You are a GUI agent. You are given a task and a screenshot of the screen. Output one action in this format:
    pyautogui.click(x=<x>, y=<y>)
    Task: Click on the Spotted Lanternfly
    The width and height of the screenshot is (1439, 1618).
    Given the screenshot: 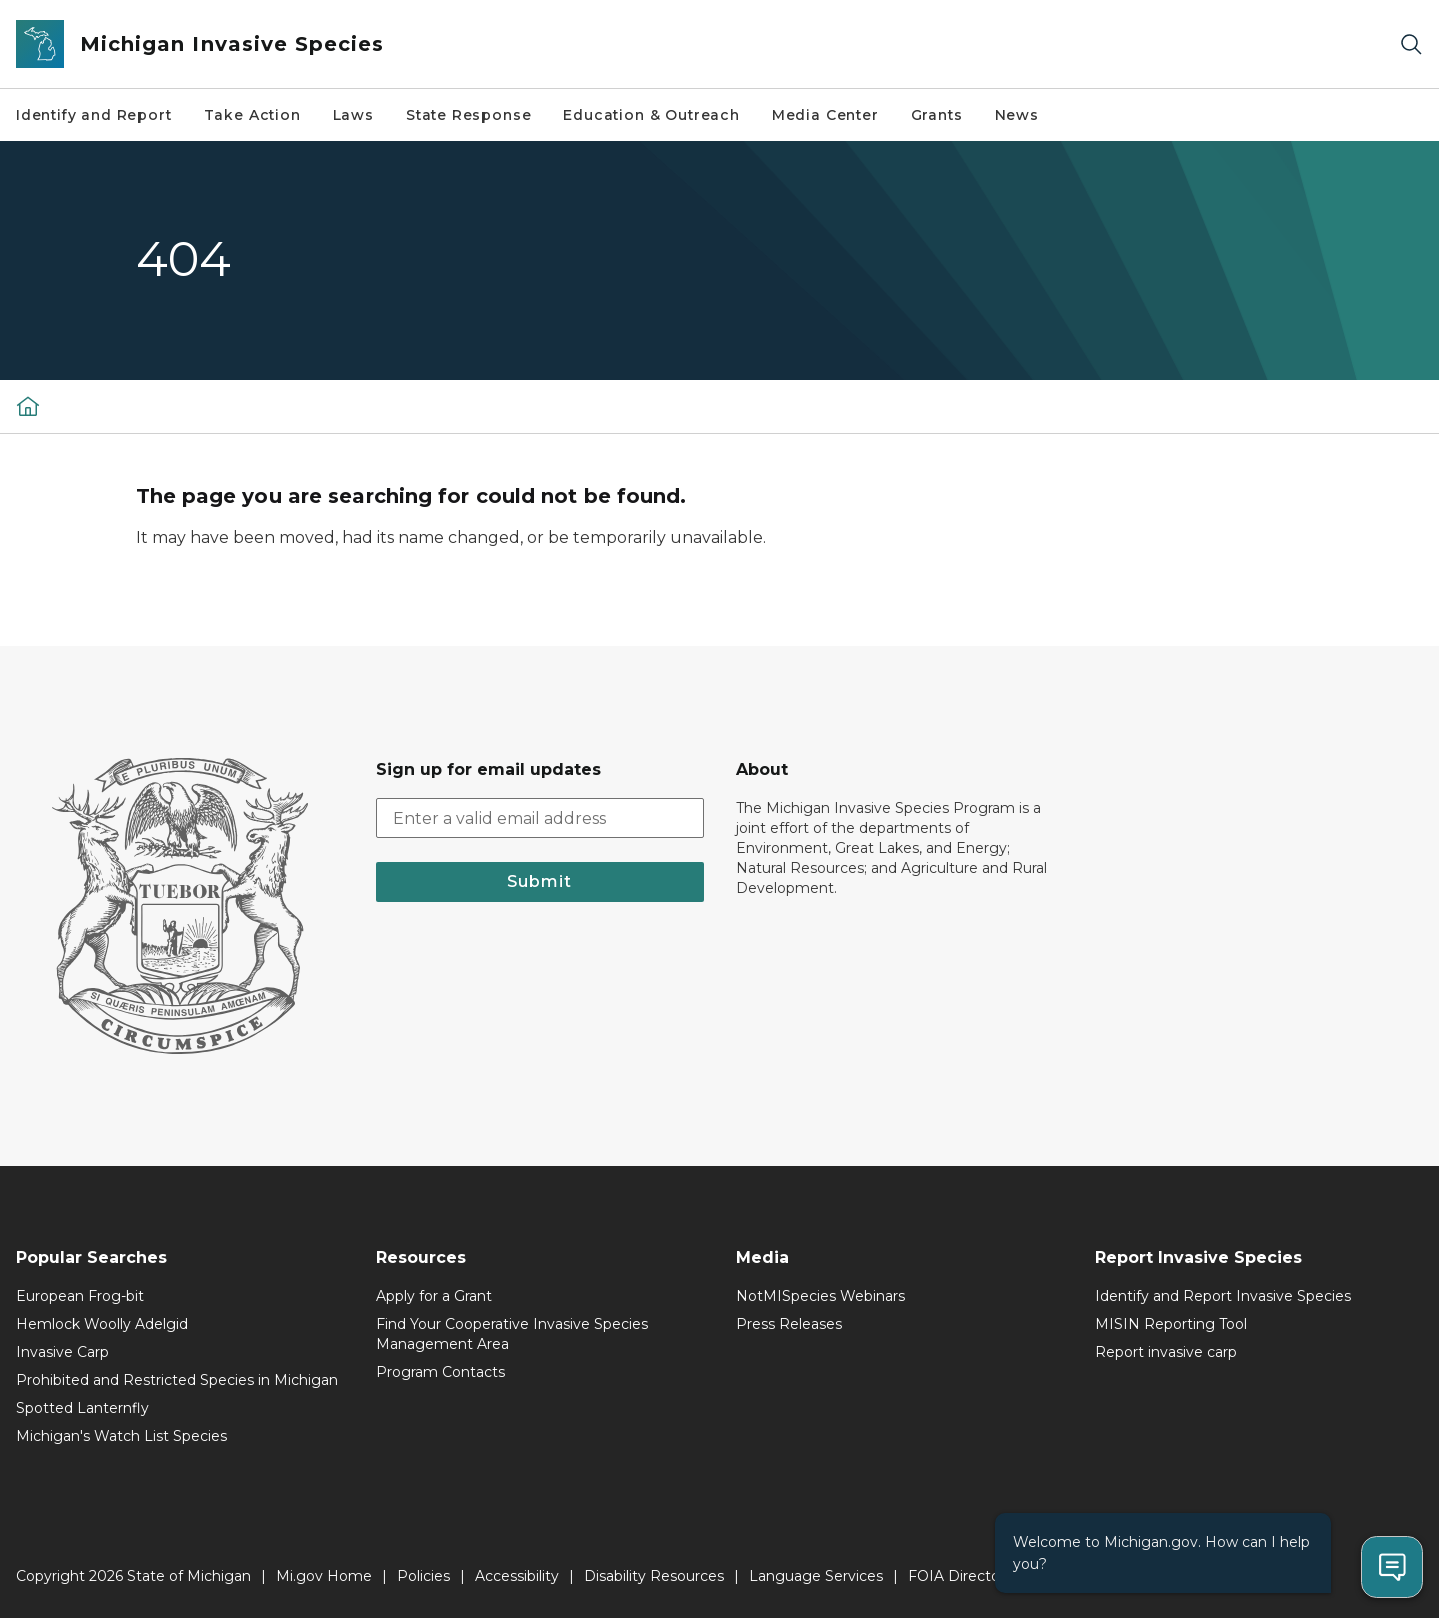 What is the action you would take?
    pyautogui.click(x=82, y=1408)
    